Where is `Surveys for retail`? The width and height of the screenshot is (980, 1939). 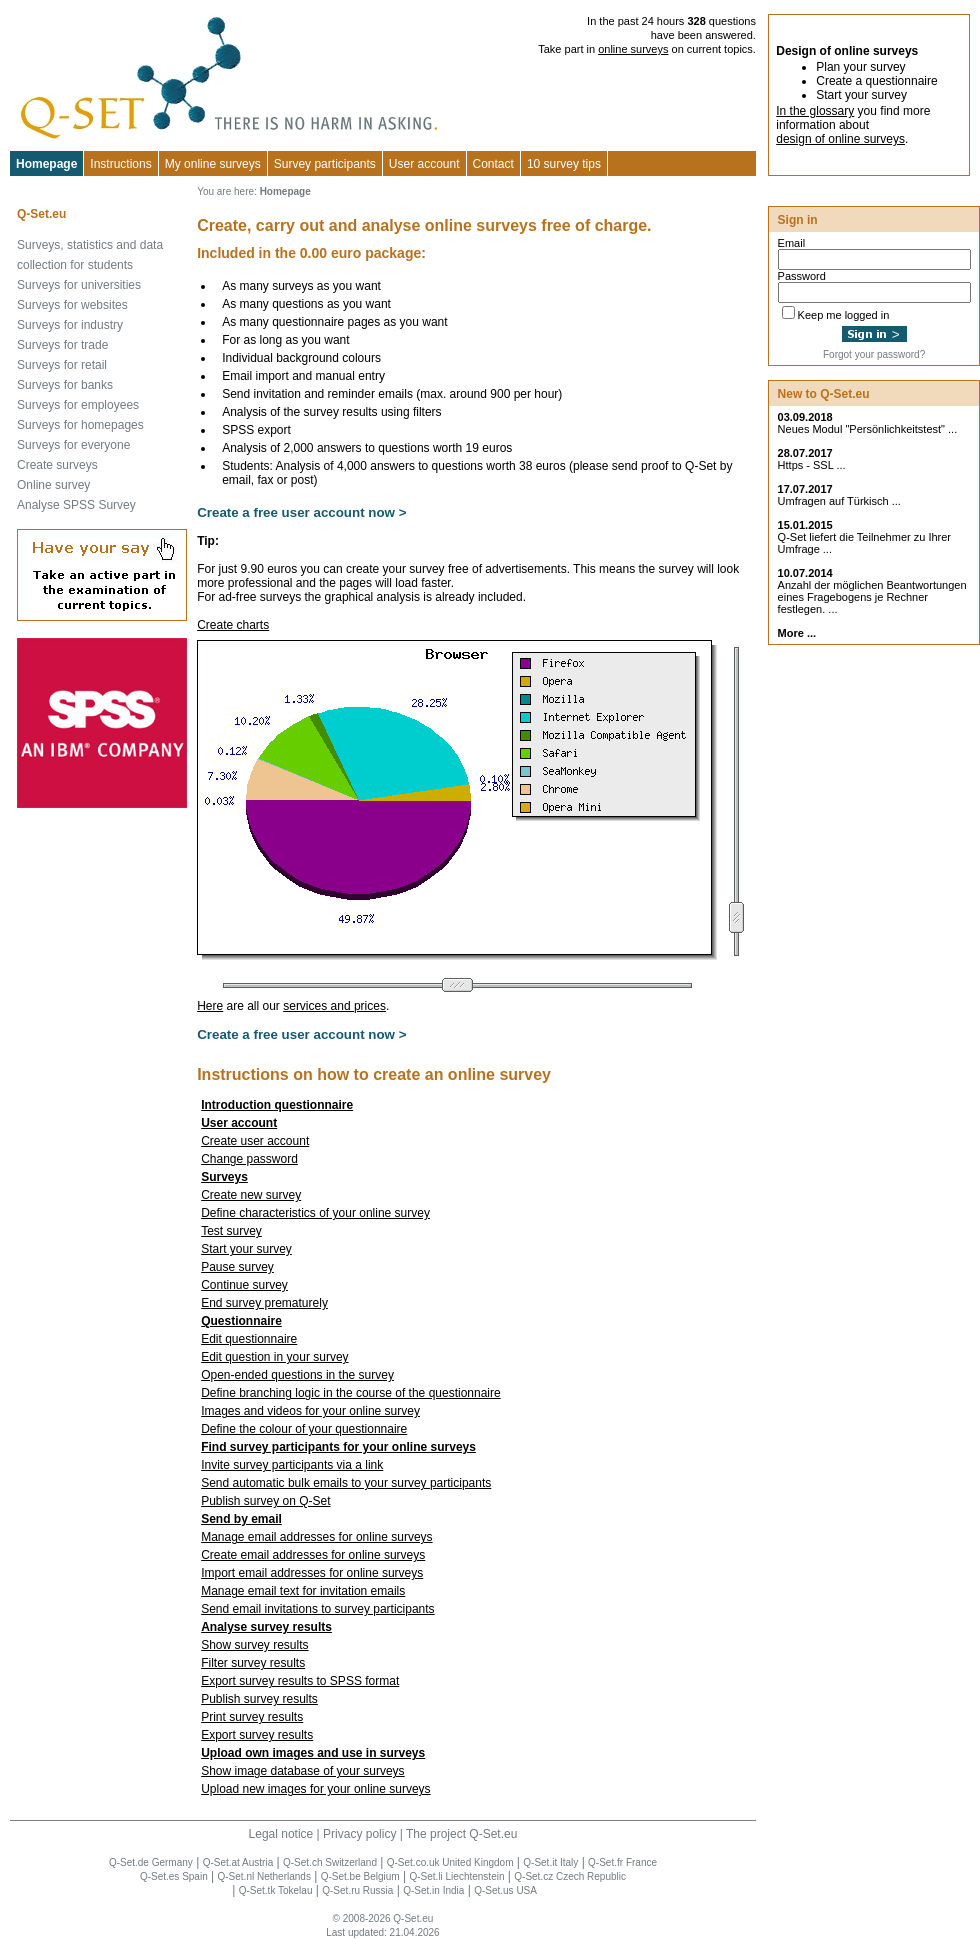 Surveys for retail is located at coordinates (62, 365).